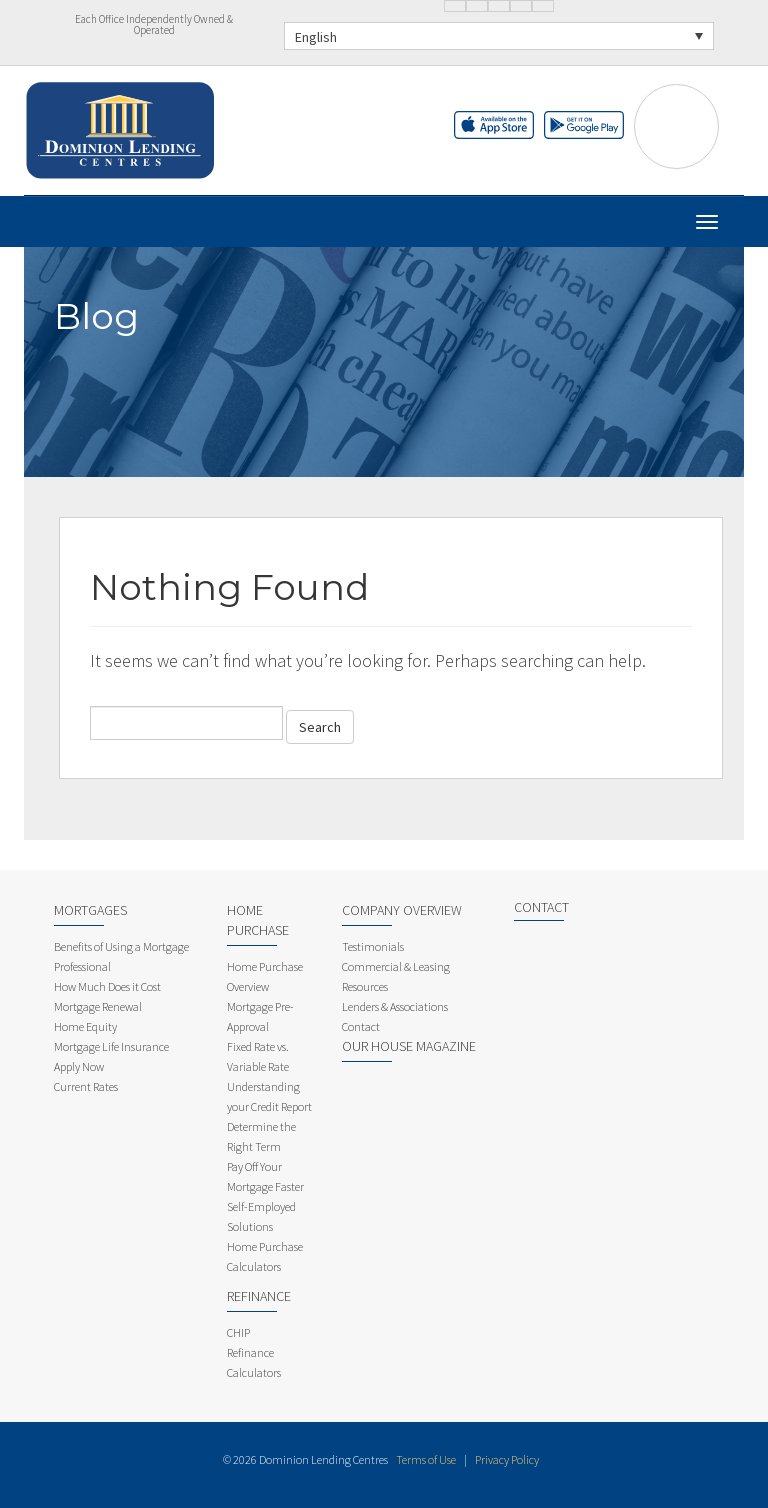 Image resolution: width=768 pixels, height=1508 pixels. I want to click on Pay Off Your Mortgage Faster, so click(265, 1176).